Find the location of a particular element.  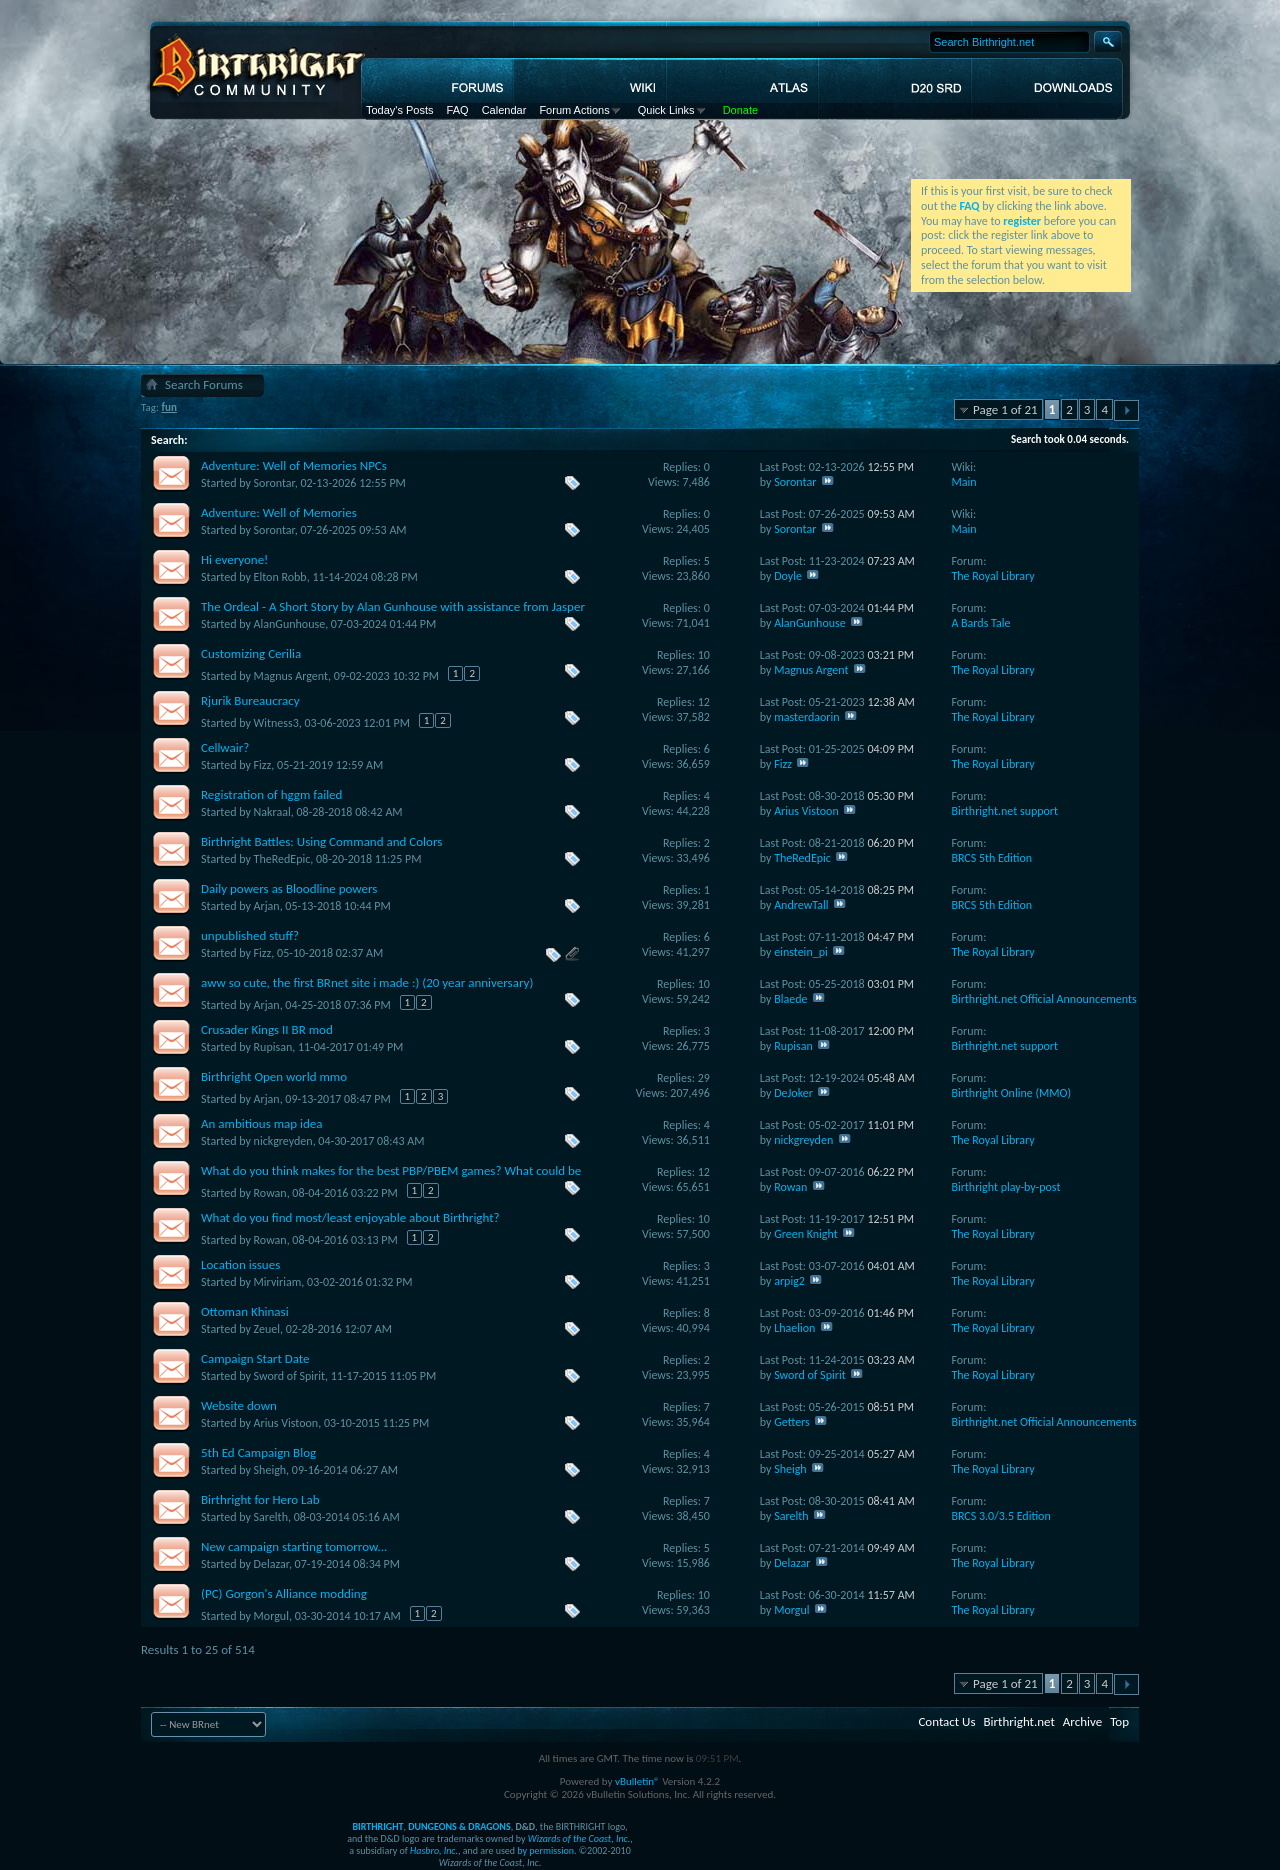

Delazar is located at coordinates (271, 1564).